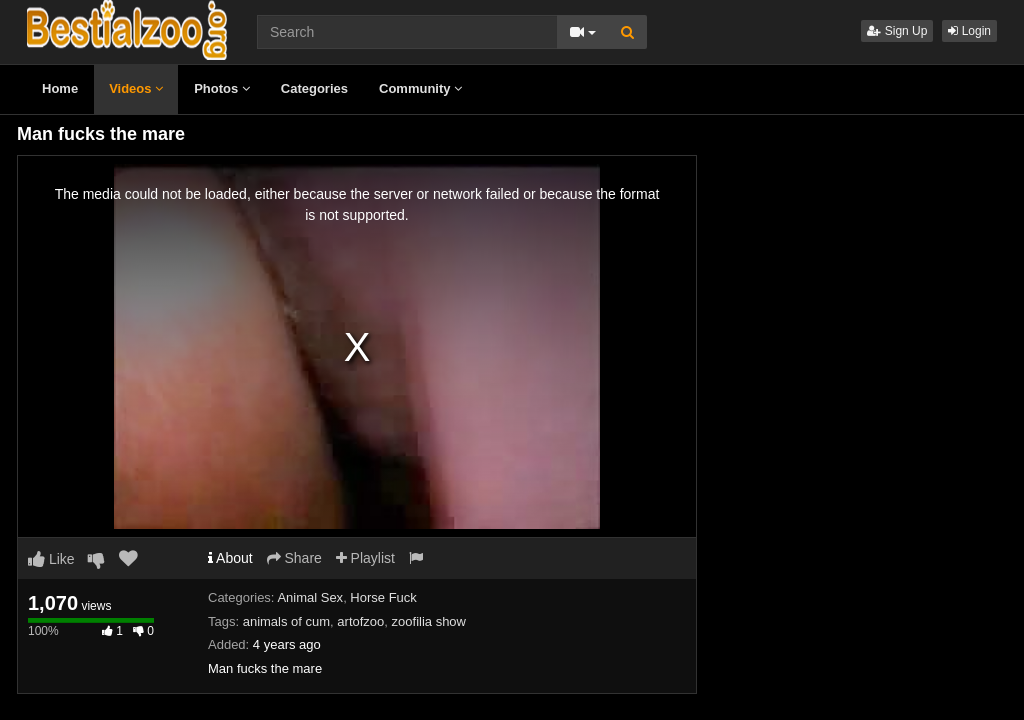 The height and width of the screenshot is (720, 1024). What do you see at coordinates (230, 558) in the screenshot?
I see `About` at bounding box center [230, 558].